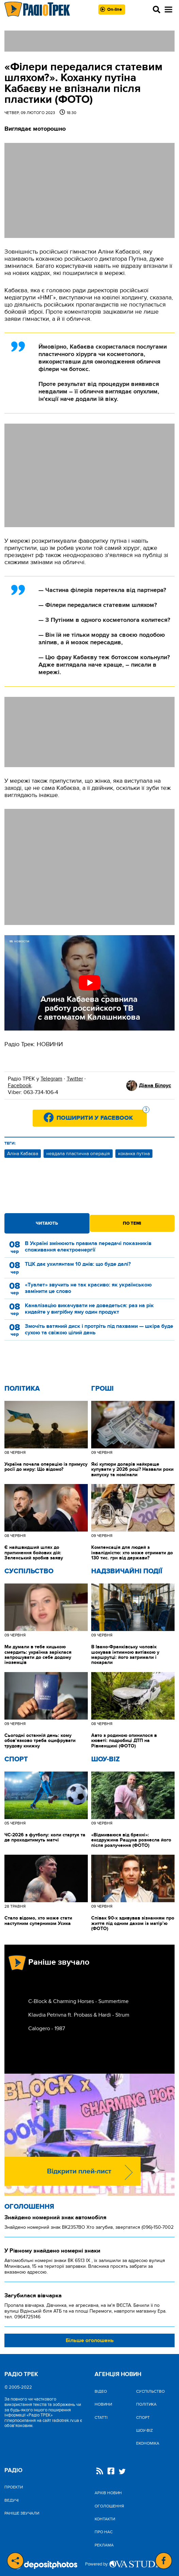 The height and width of the screenshot is (2576, 179). Describe the element at coordinates (108, 2492) in the screenshot. I see `Архів новин` at that location.